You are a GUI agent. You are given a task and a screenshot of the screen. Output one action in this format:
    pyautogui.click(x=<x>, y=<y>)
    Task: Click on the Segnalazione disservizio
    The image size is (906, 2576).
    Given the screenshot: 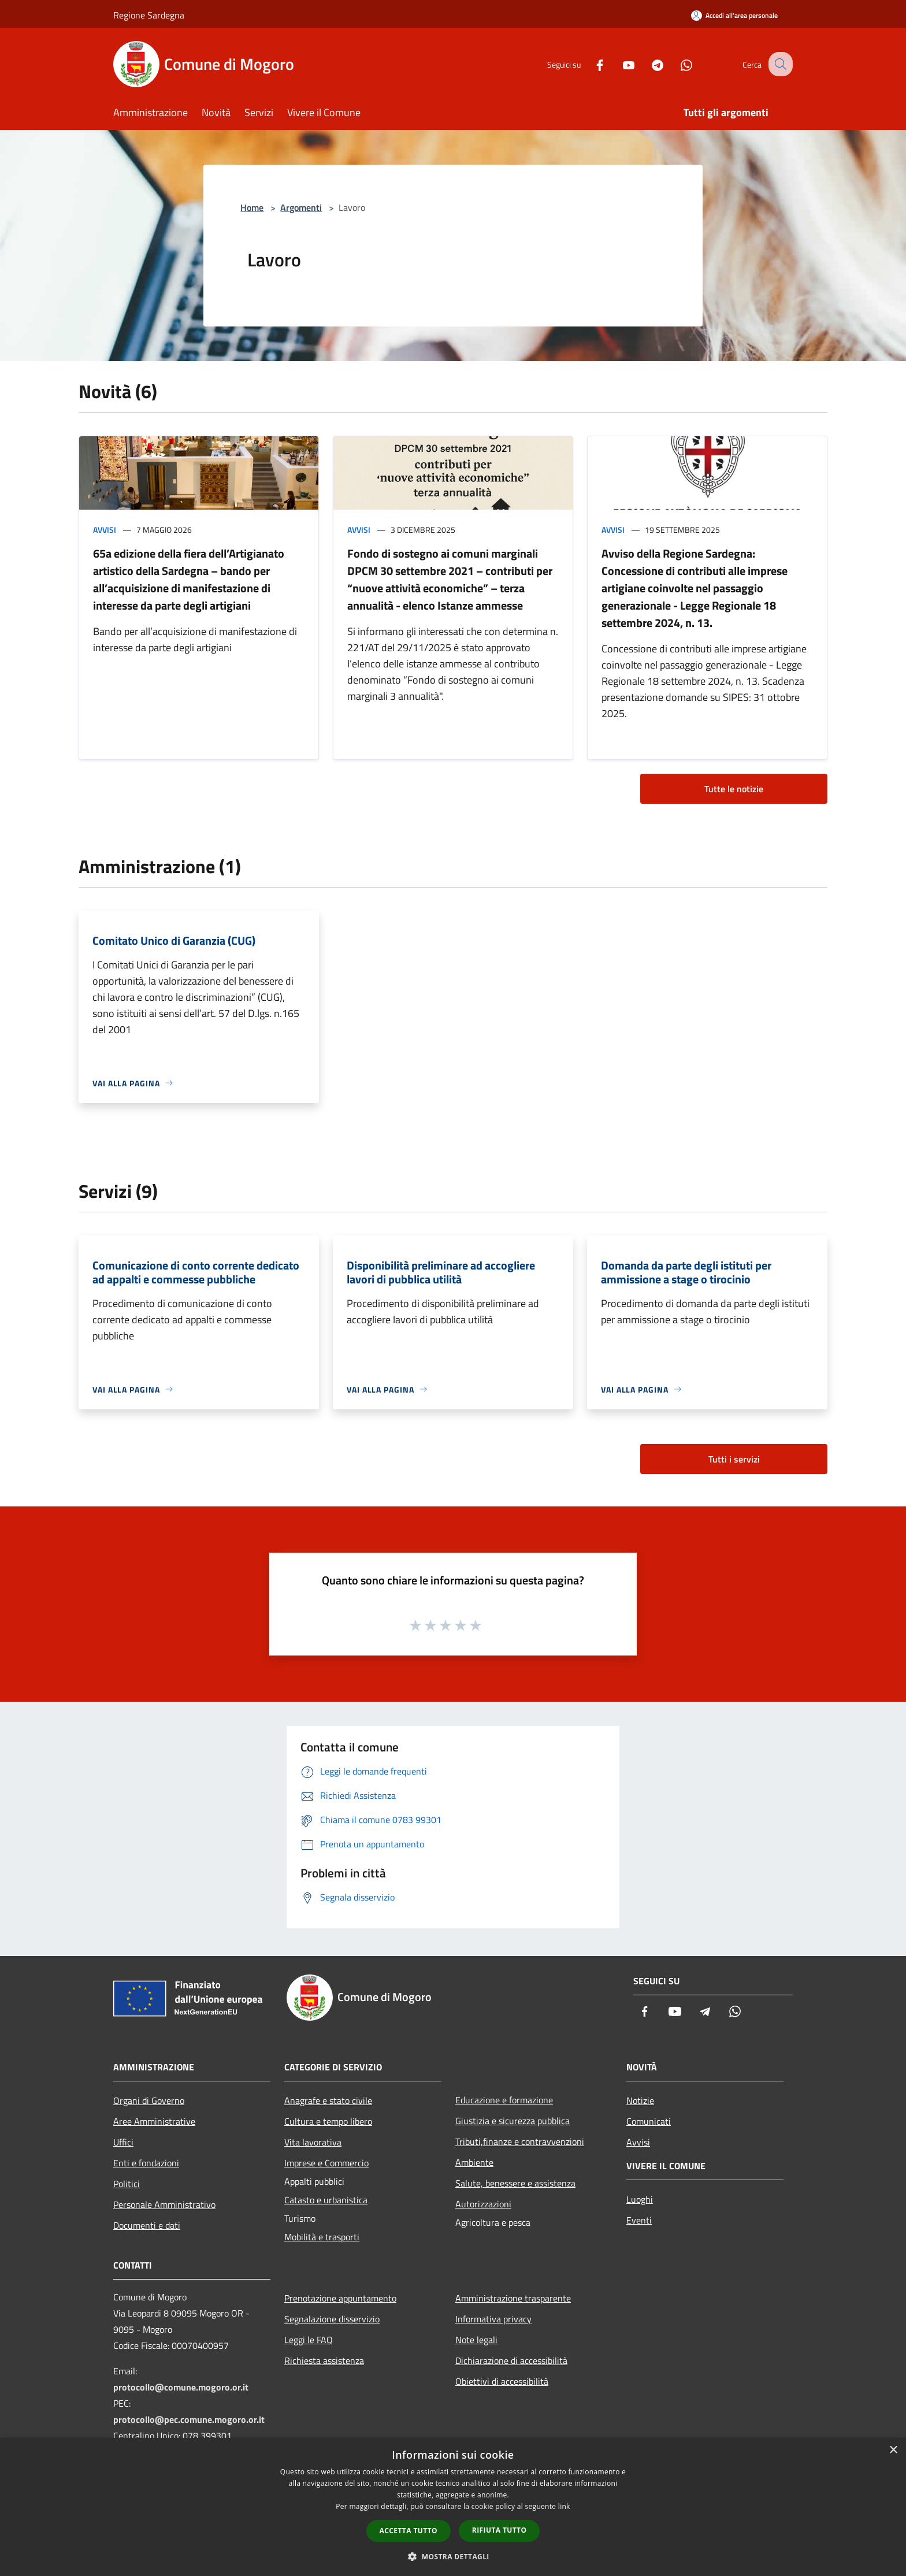 What is the action you would take?
    pyautogui.click(x=332, y=2319)
    